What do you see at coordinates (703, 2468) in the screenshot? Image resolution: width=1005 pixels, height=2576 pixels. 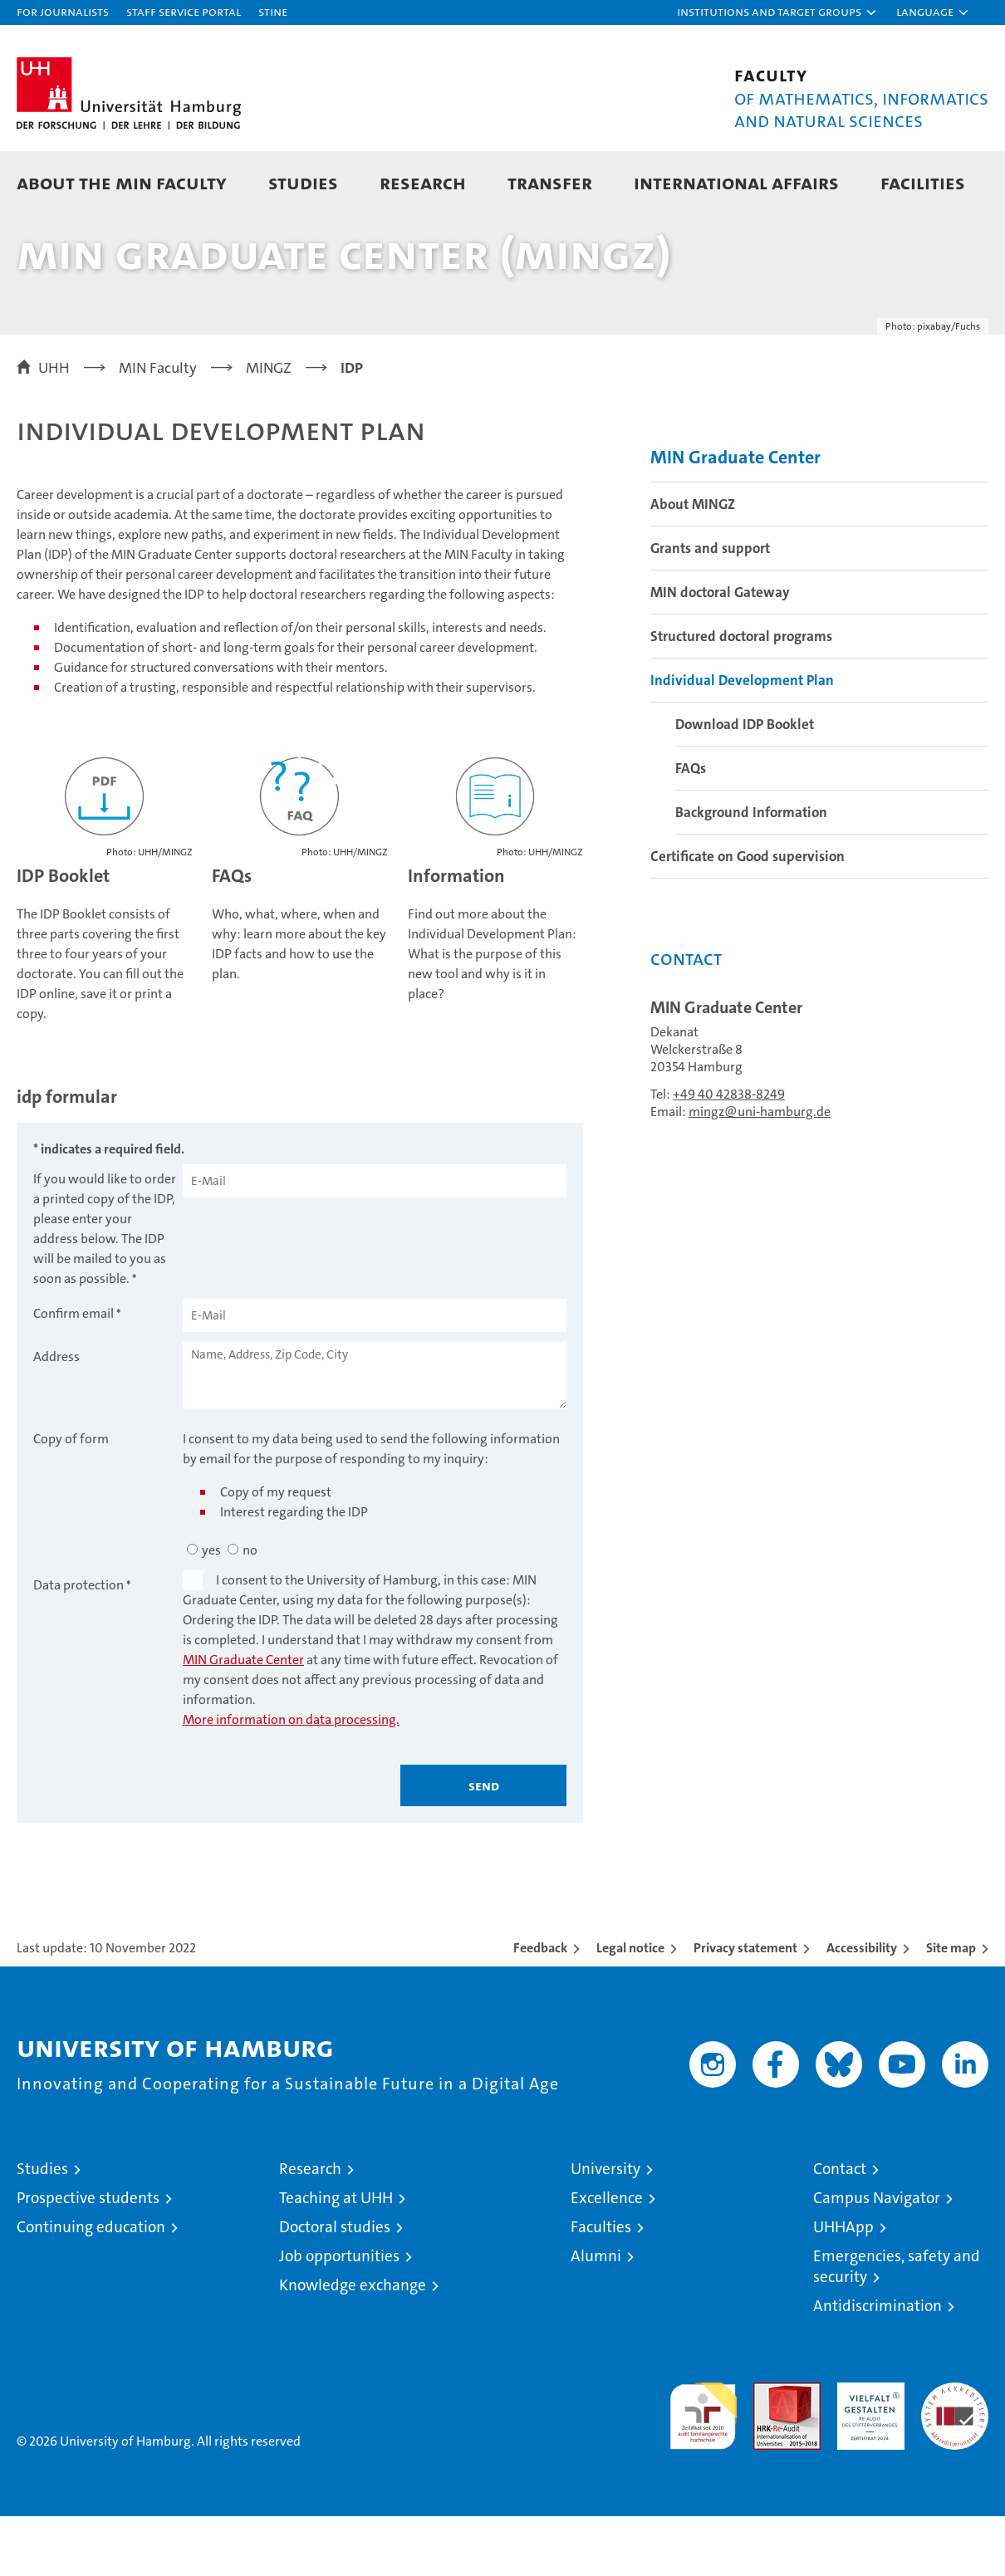 I see `audit familiengerechte hochschule` at bounding box center [703, 2468].